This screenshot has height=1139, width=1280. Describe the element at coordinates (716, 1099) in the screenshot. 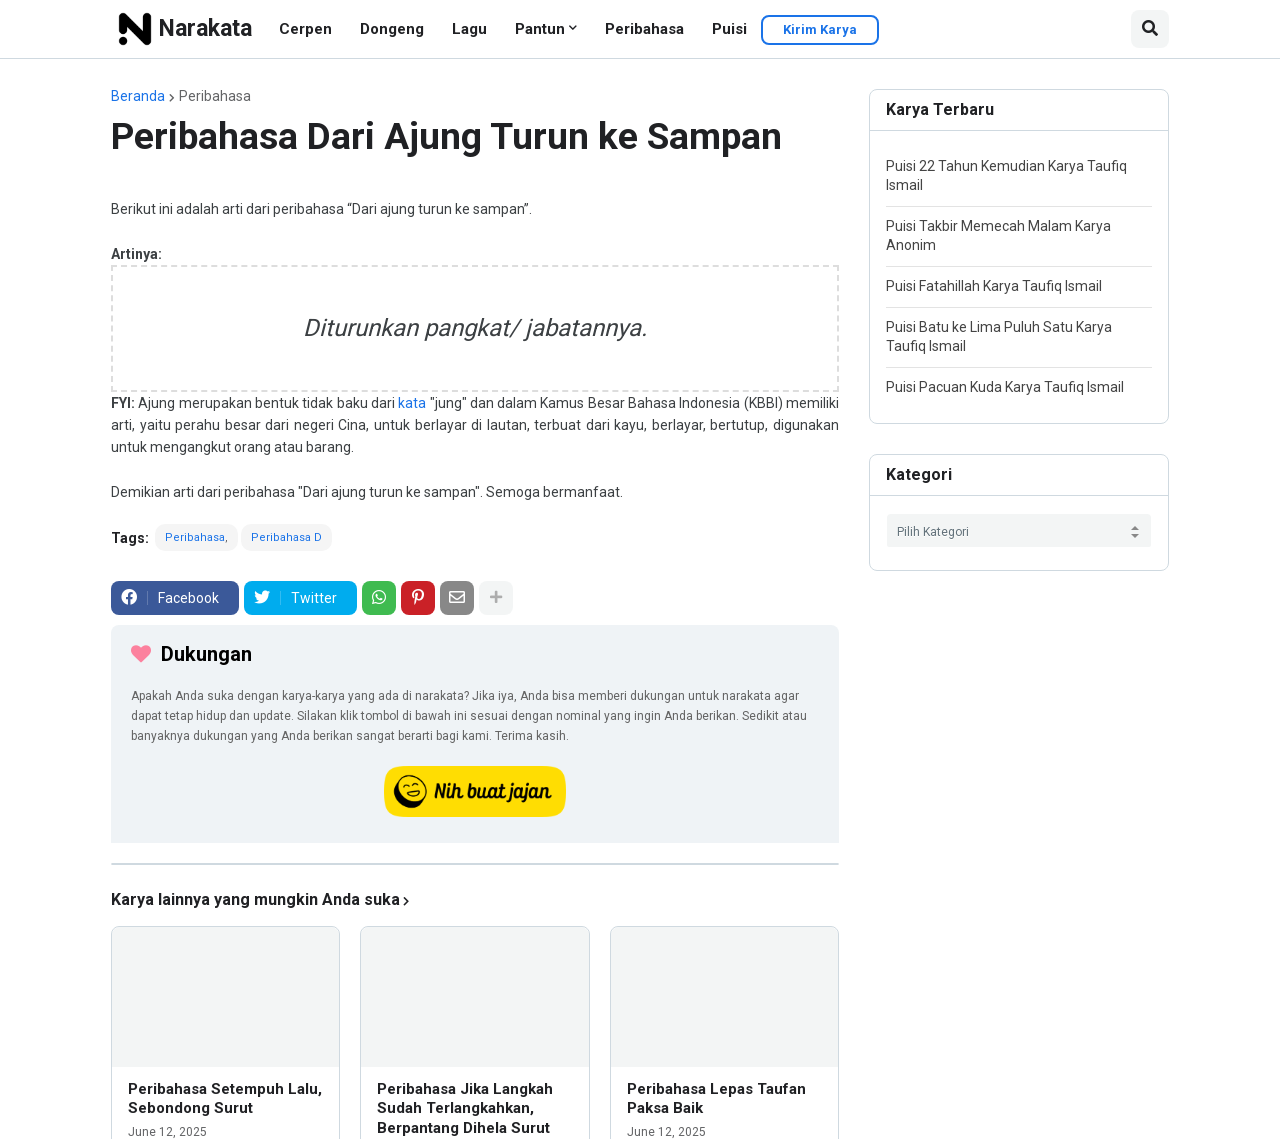

I see `Peribahasa Lepas Taufan Paksa Baik` at that location.